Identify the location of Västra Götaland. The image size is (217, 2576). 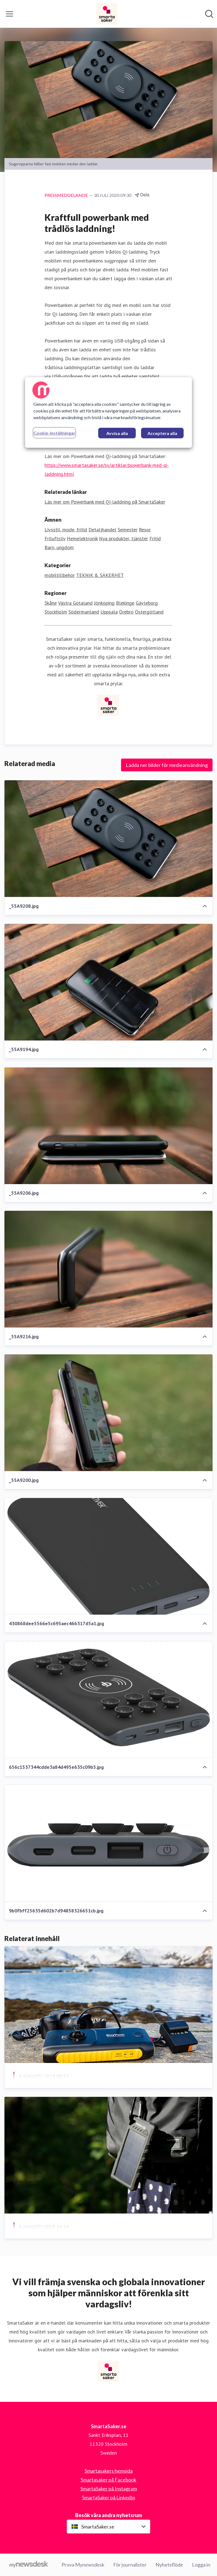
(75, 603).